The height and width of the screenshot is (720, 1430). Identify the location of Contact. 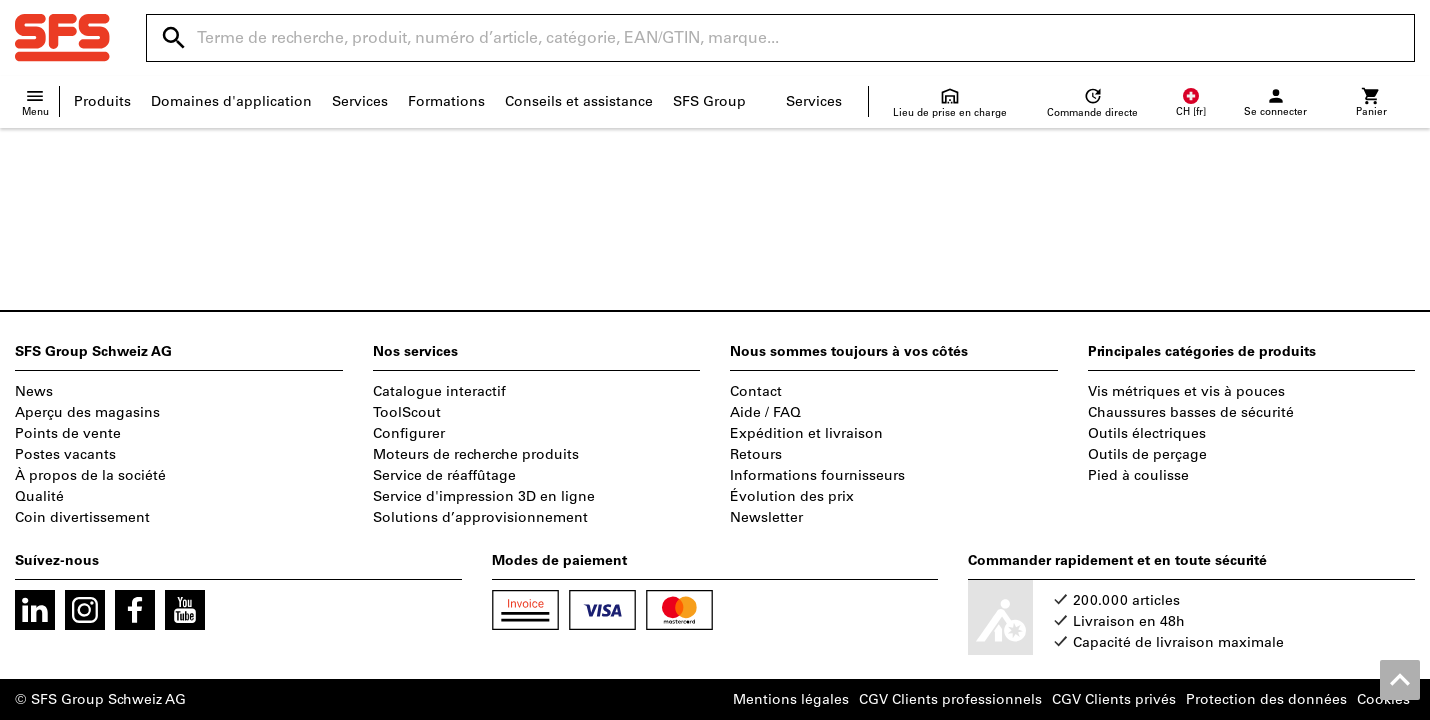
(756, 391).